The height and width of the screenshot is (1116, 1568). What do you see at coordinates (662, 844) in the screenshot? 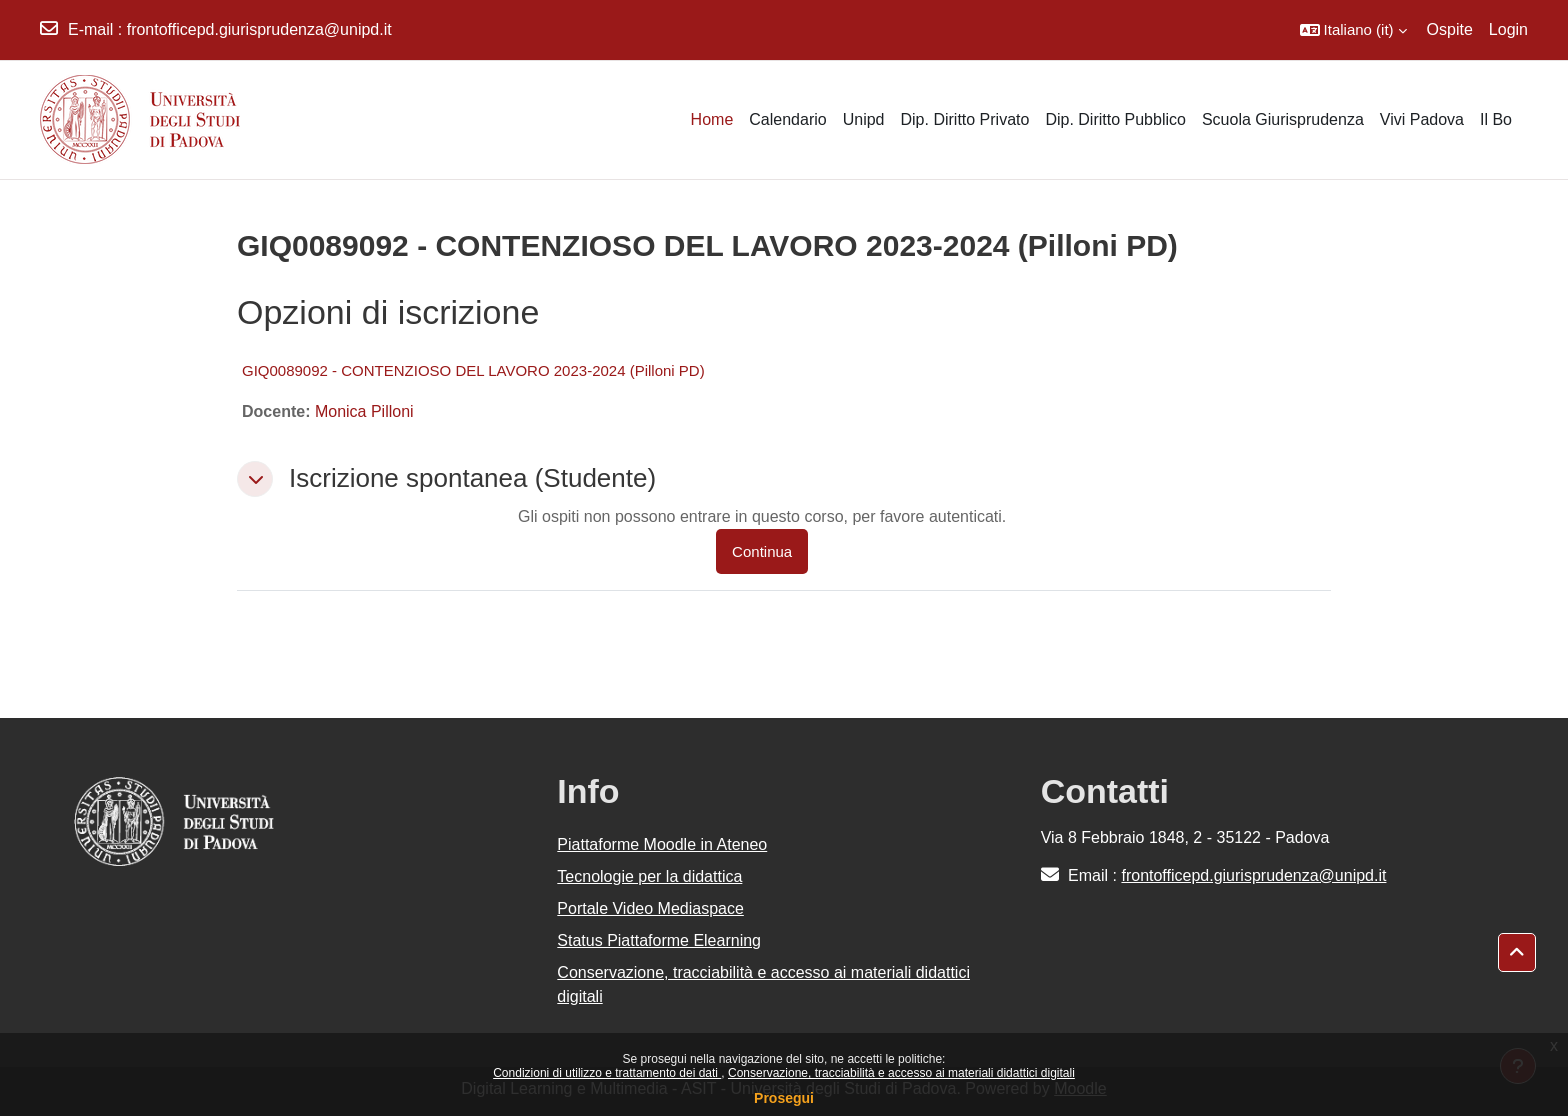
I see `Piattaforme Moodle in Ateneo` at bounding box center [662, 844].